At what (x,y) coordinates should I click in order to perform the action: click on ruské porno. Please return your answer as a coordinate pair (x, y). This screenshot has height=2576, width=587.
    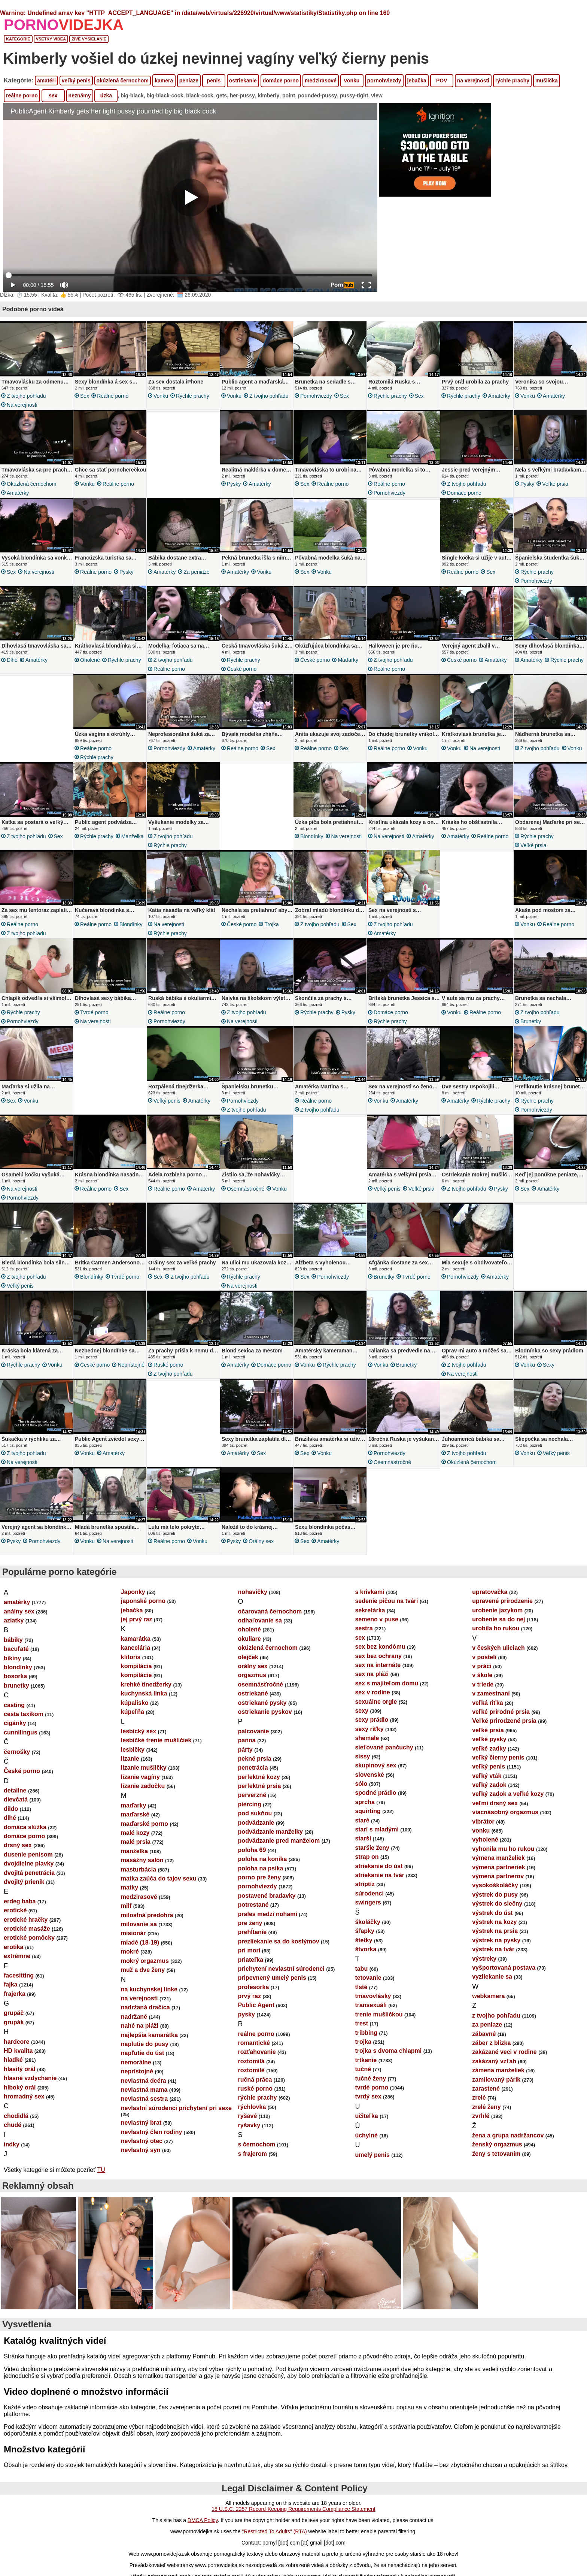
    Looking at the image, I should click on (168, 1365).